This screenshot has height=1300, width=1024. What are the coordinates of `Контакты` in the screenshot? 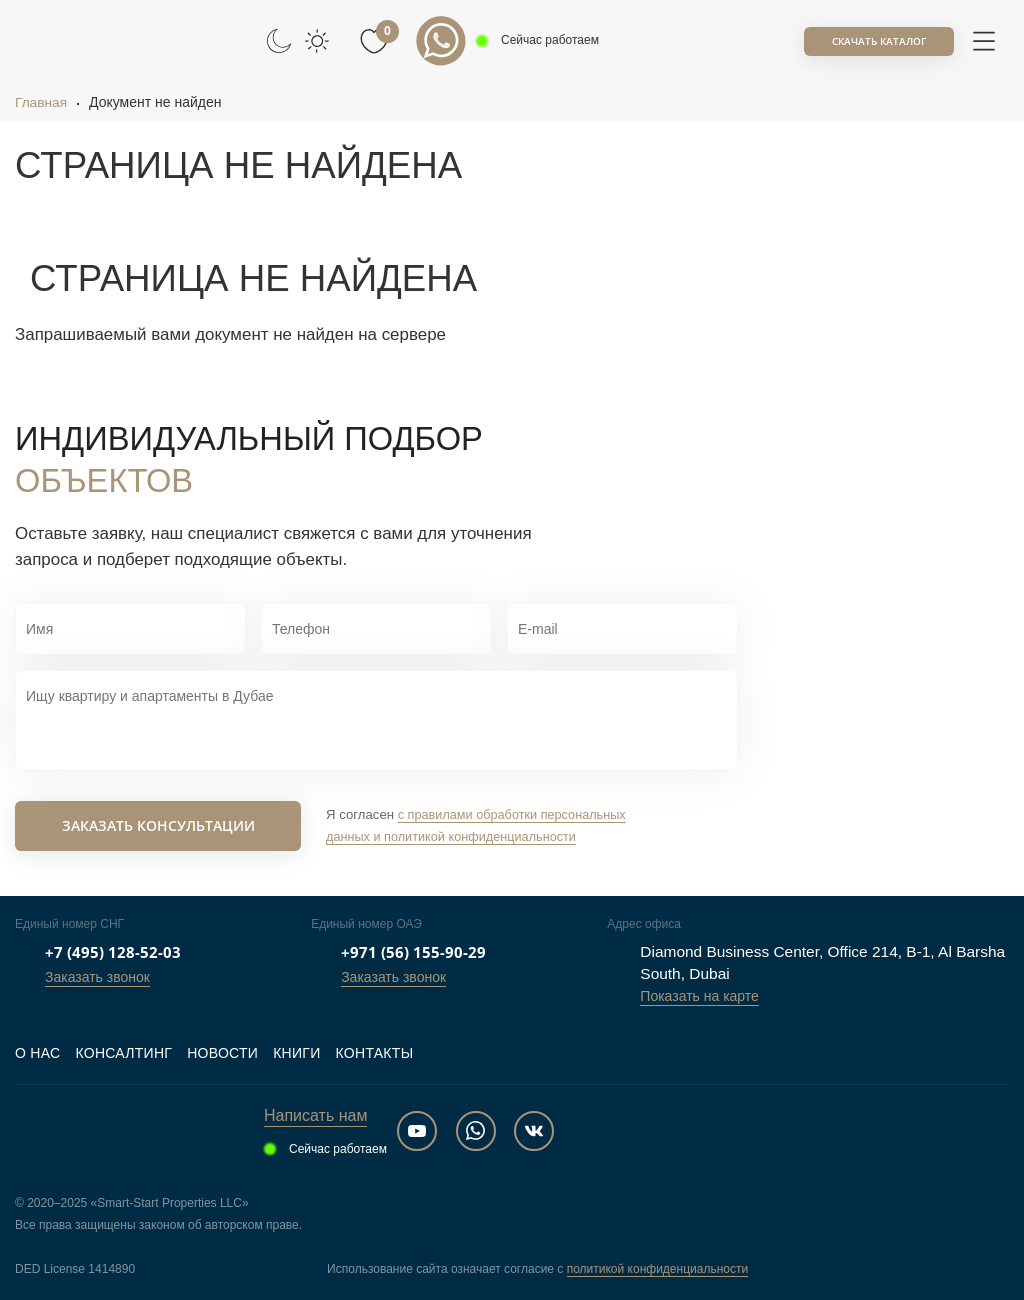 It's located at (375, 1053).